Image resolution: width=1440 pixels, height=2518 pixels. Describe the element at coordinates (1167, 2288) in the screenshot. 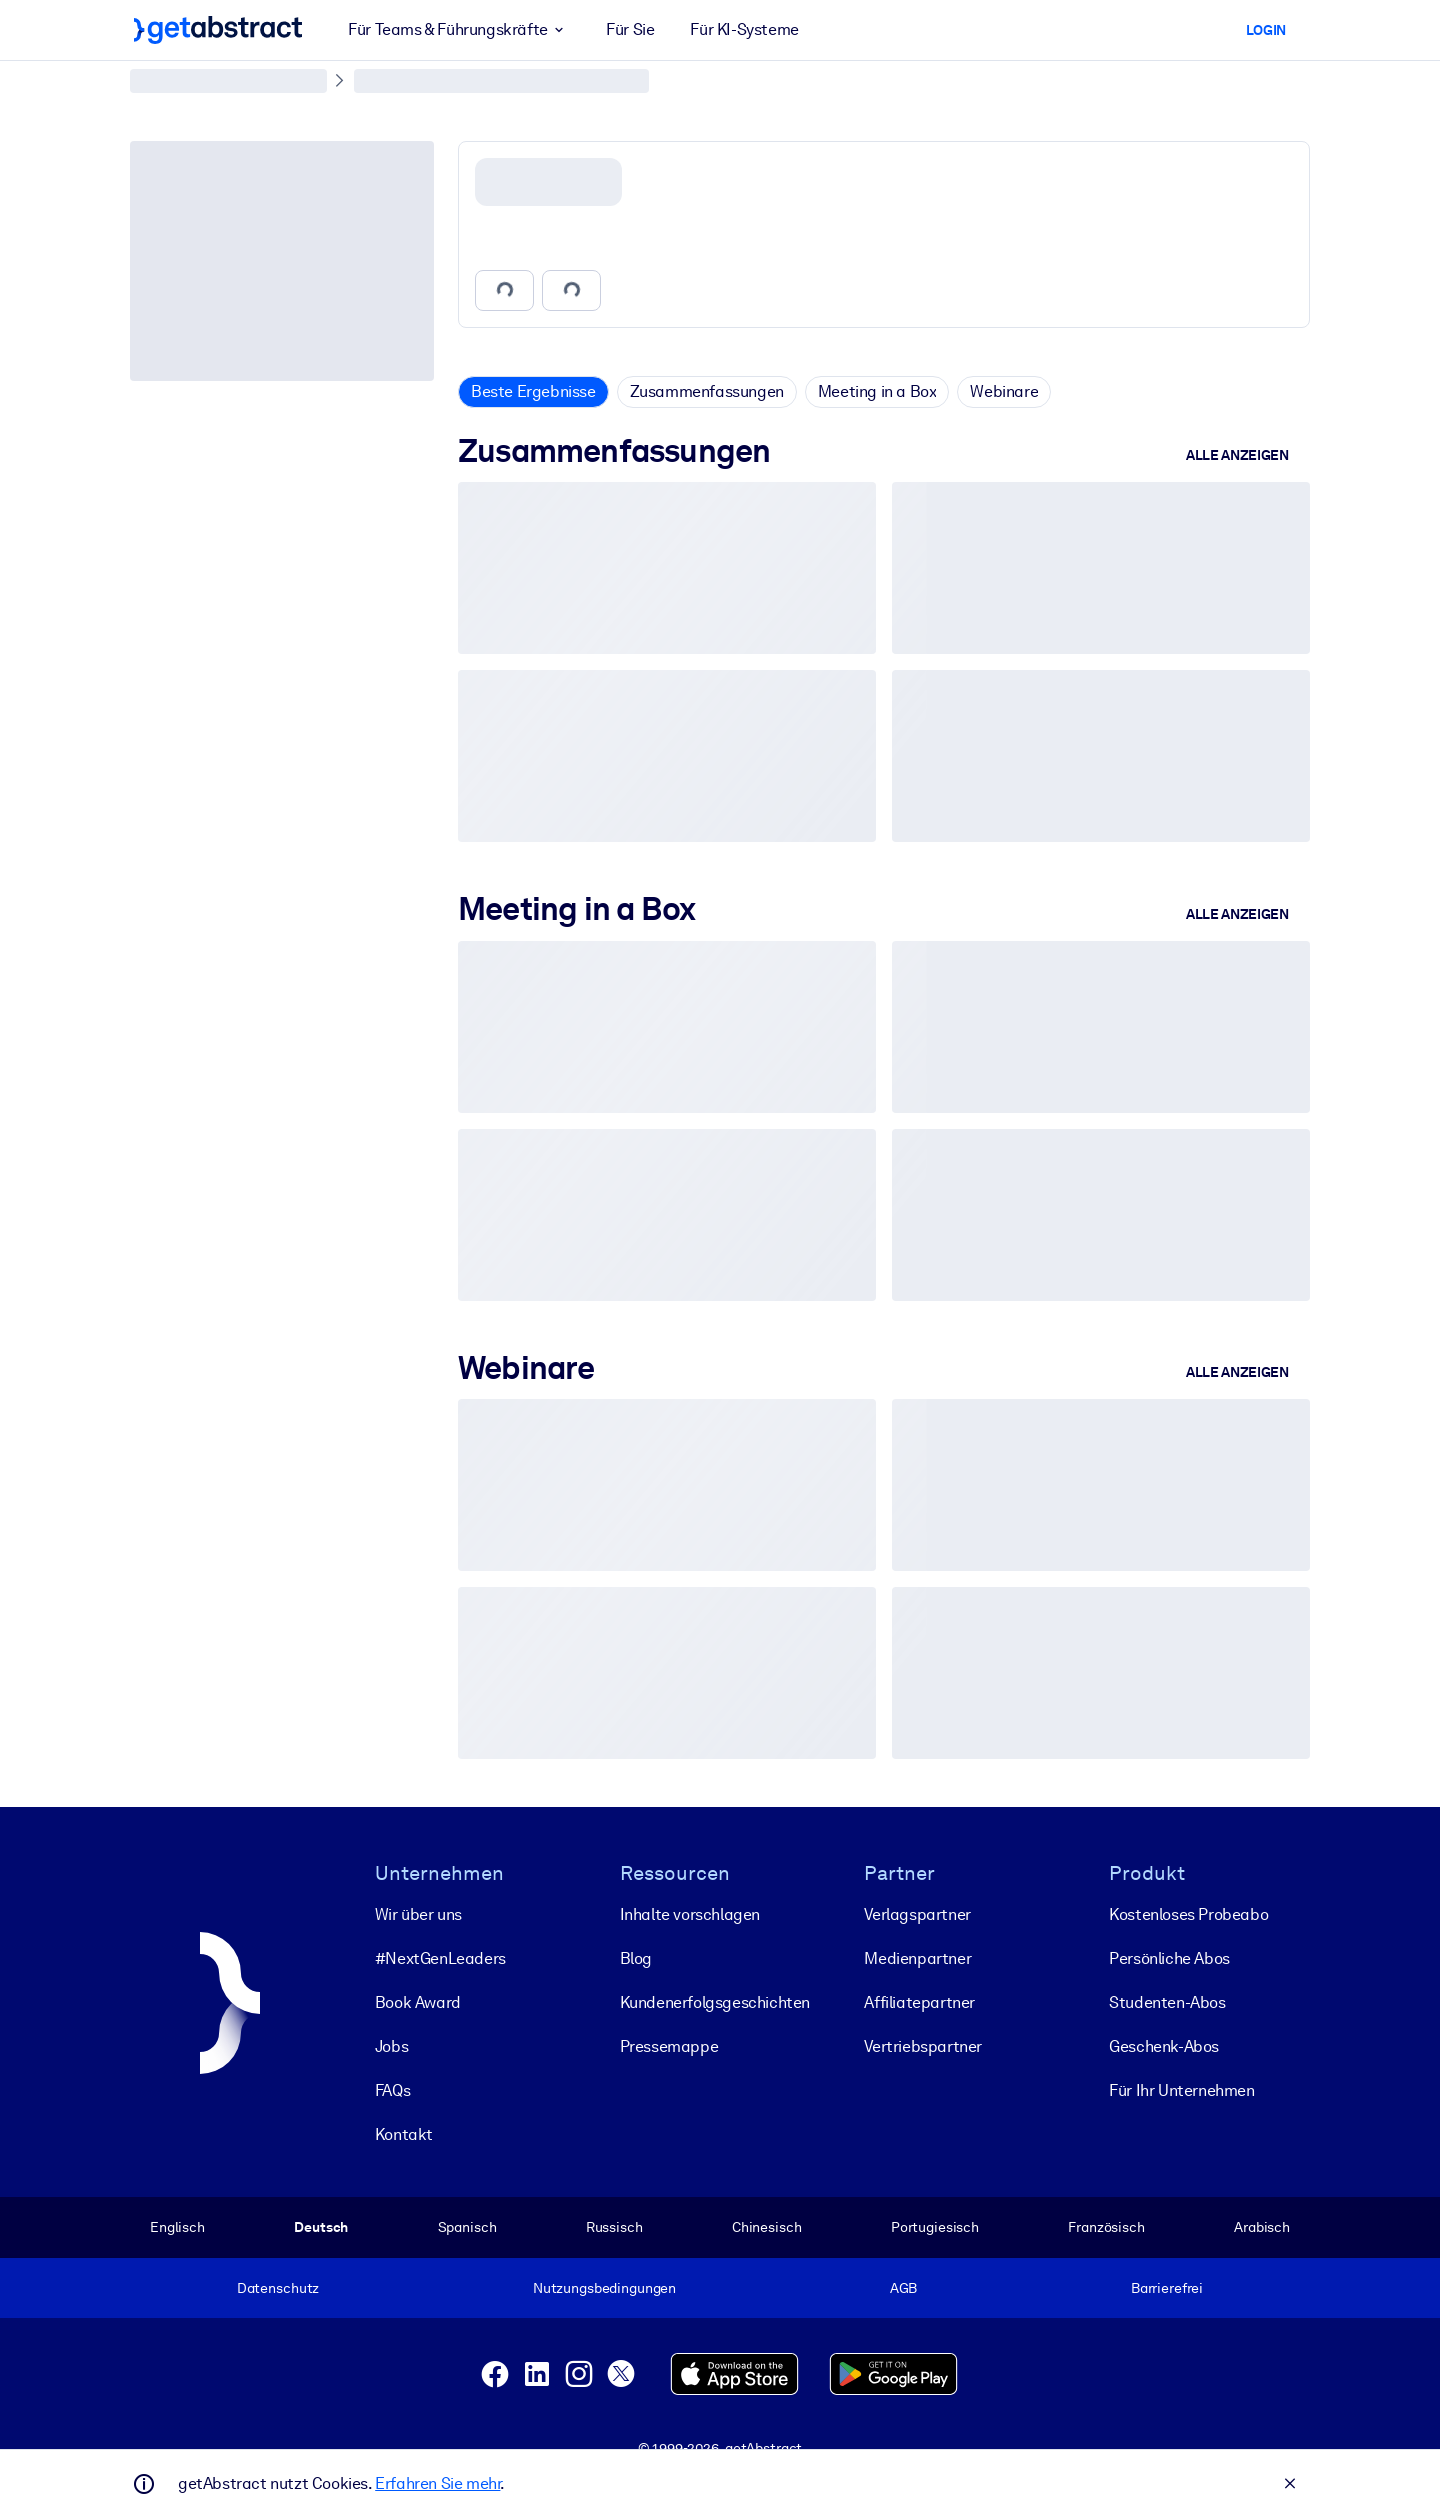

I see `Barrierefrei` at that location.